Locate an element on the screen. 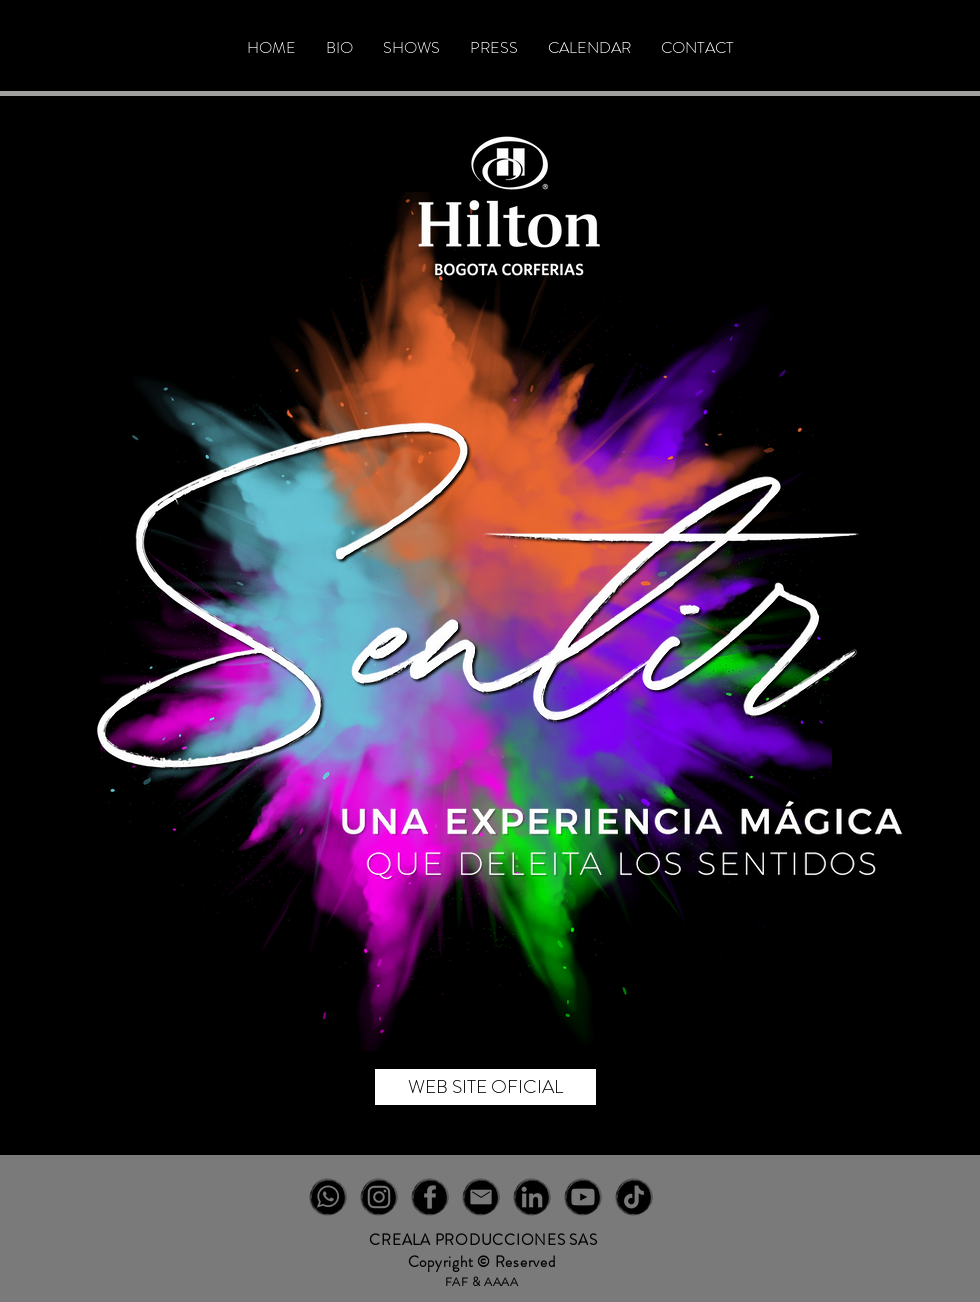 Image resolution: width=980 pixels, height=1302 pixels. [WT-NEGRO] is located at coordinates (328, 1197).